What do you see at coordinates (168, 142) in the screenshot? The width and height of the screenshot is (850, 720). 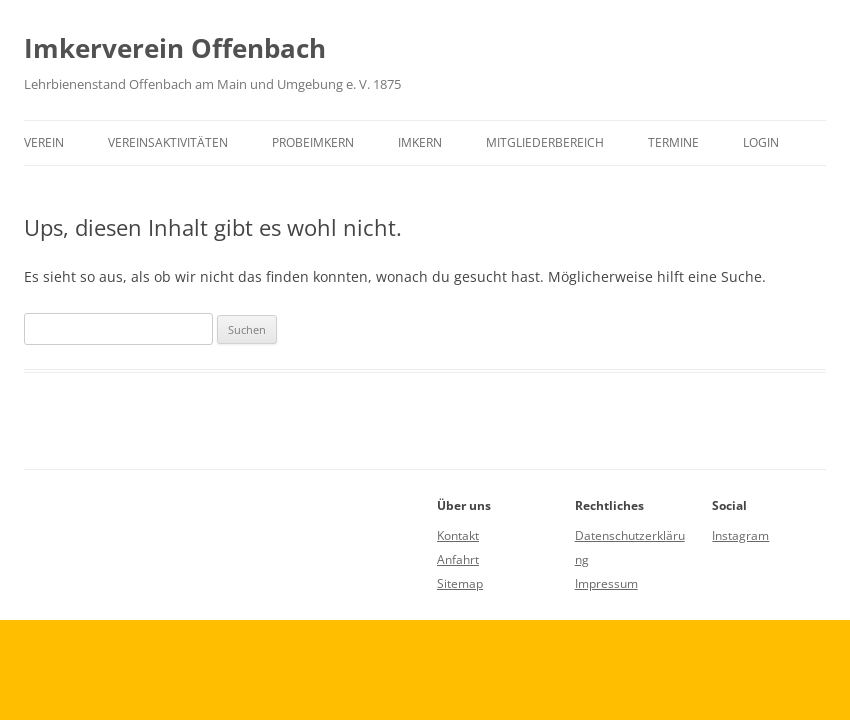 I see `Vereinsaktivitäten` at bounding box center [168, 142].